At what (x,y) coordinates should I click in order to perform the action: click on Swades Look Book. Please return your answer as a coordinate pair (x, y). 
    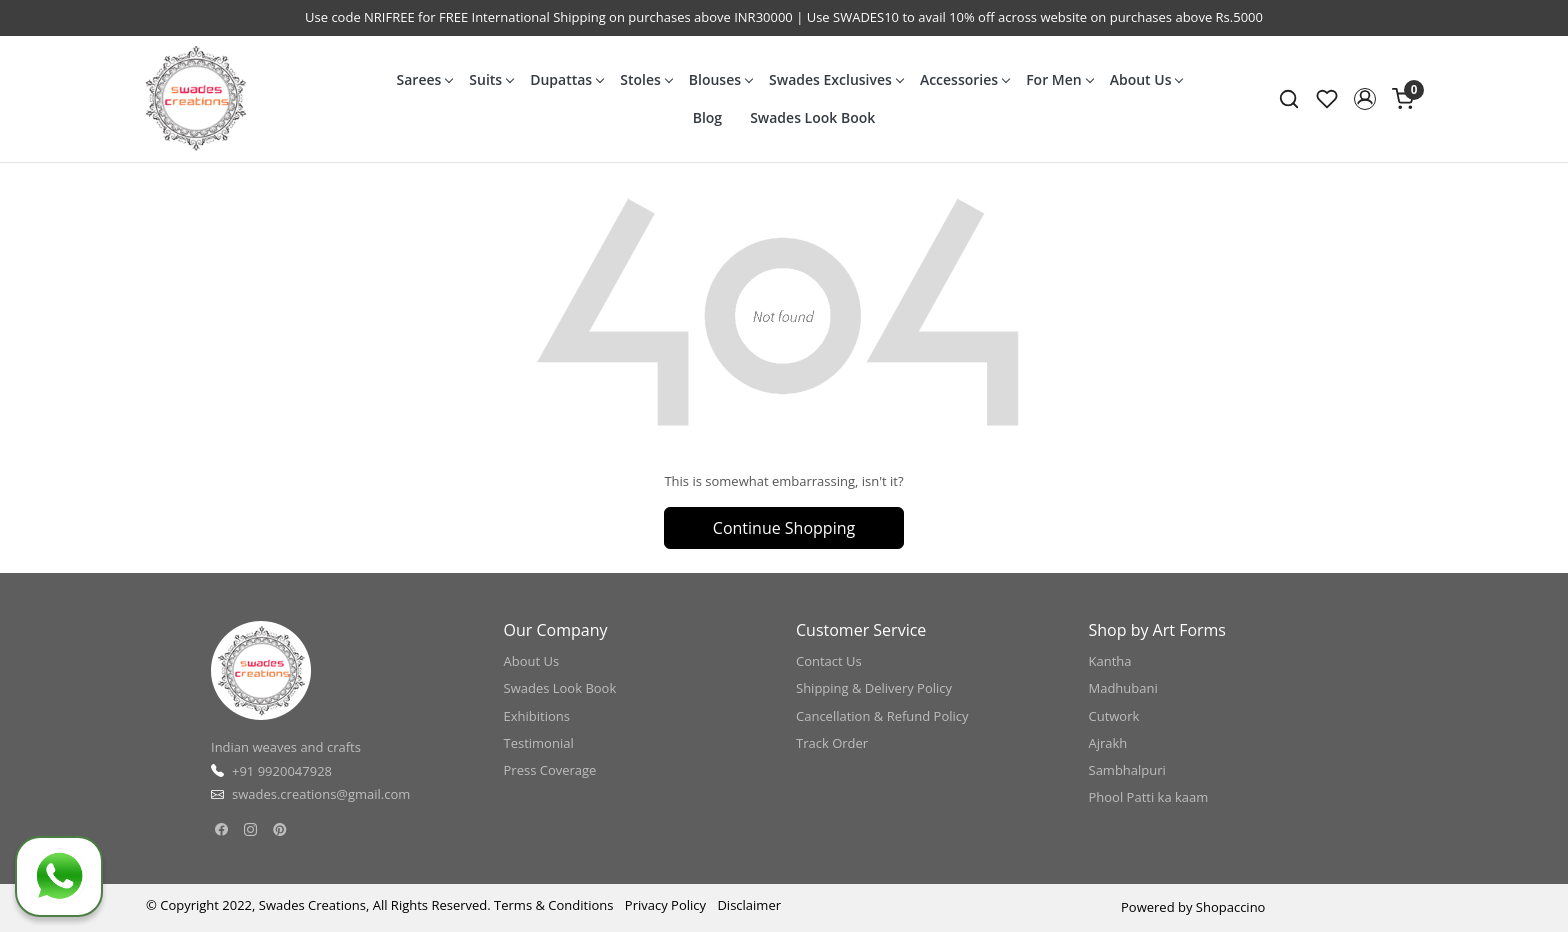
    Looking at the image, I should click on (812, 117).